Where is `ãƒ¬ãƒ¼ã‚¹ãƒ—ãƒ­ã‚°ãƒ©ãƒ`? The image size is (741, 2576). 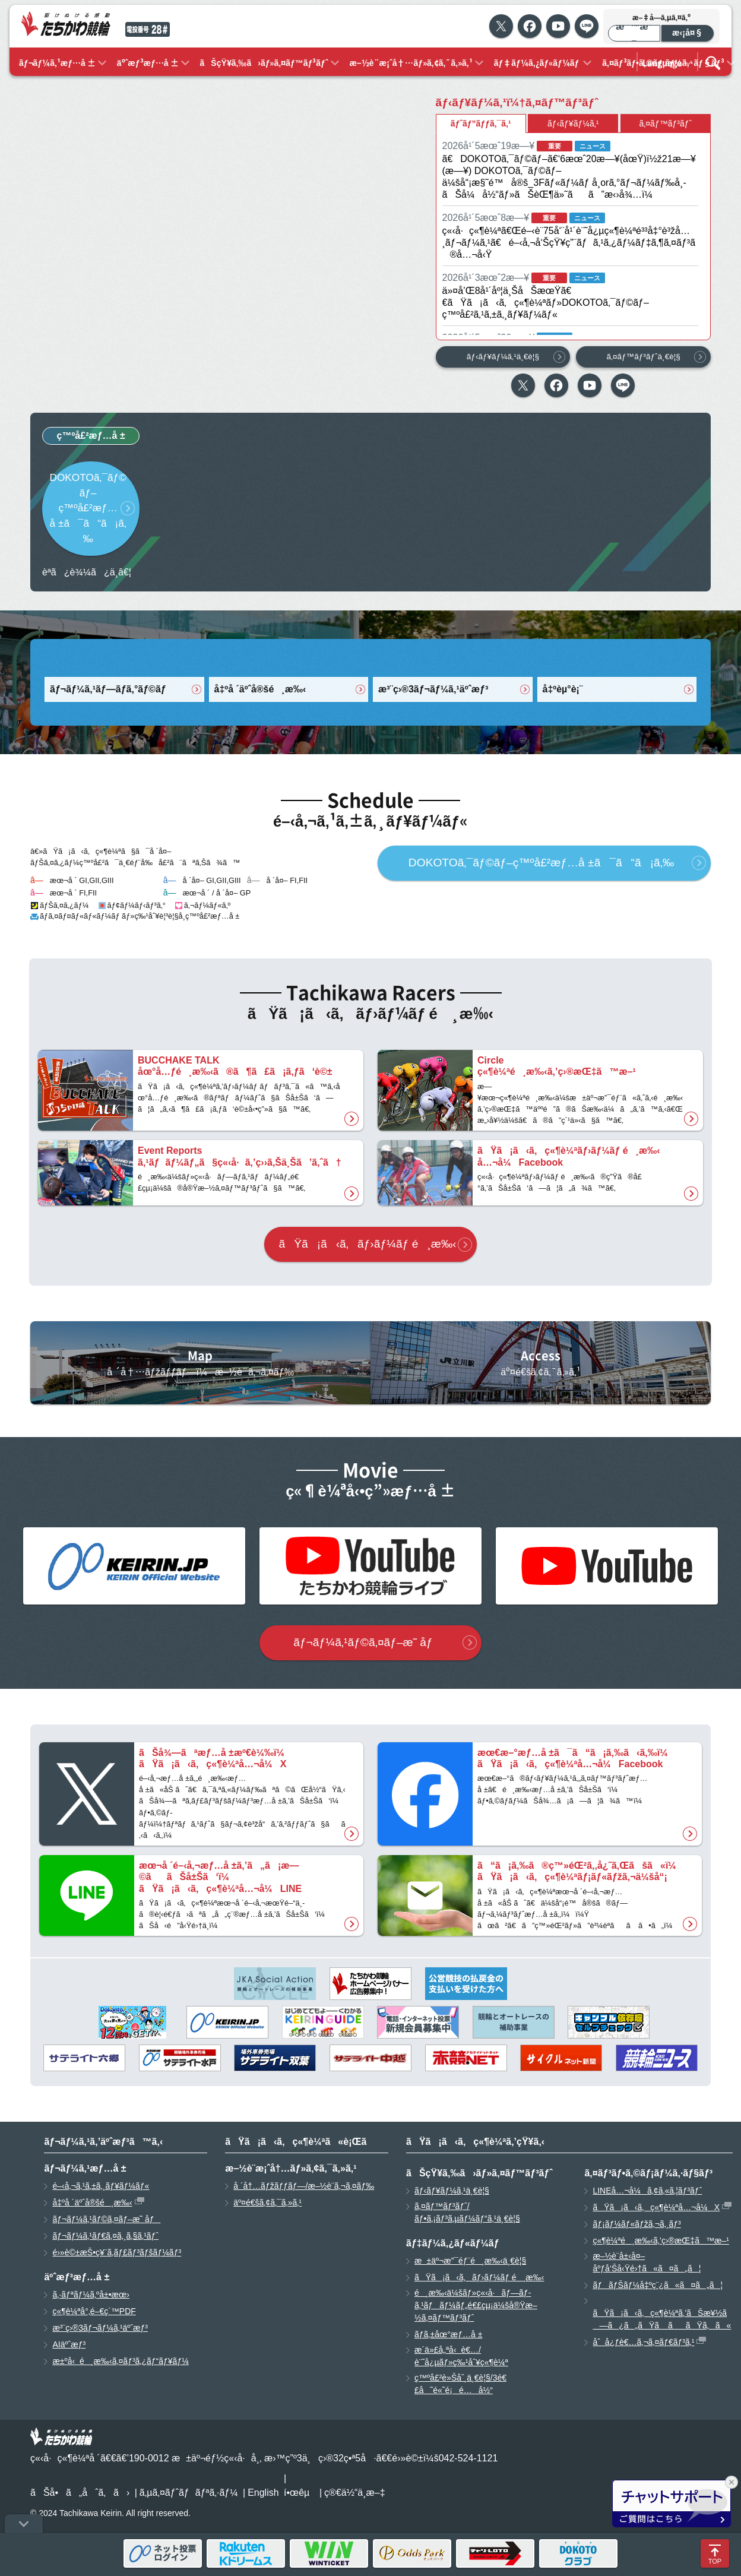
ãƒ¬ãƒ¼ã‚¹ãƒ—ãƒ­ã‚°ãƒ©ãƒ is located at coordinates (109, 689).